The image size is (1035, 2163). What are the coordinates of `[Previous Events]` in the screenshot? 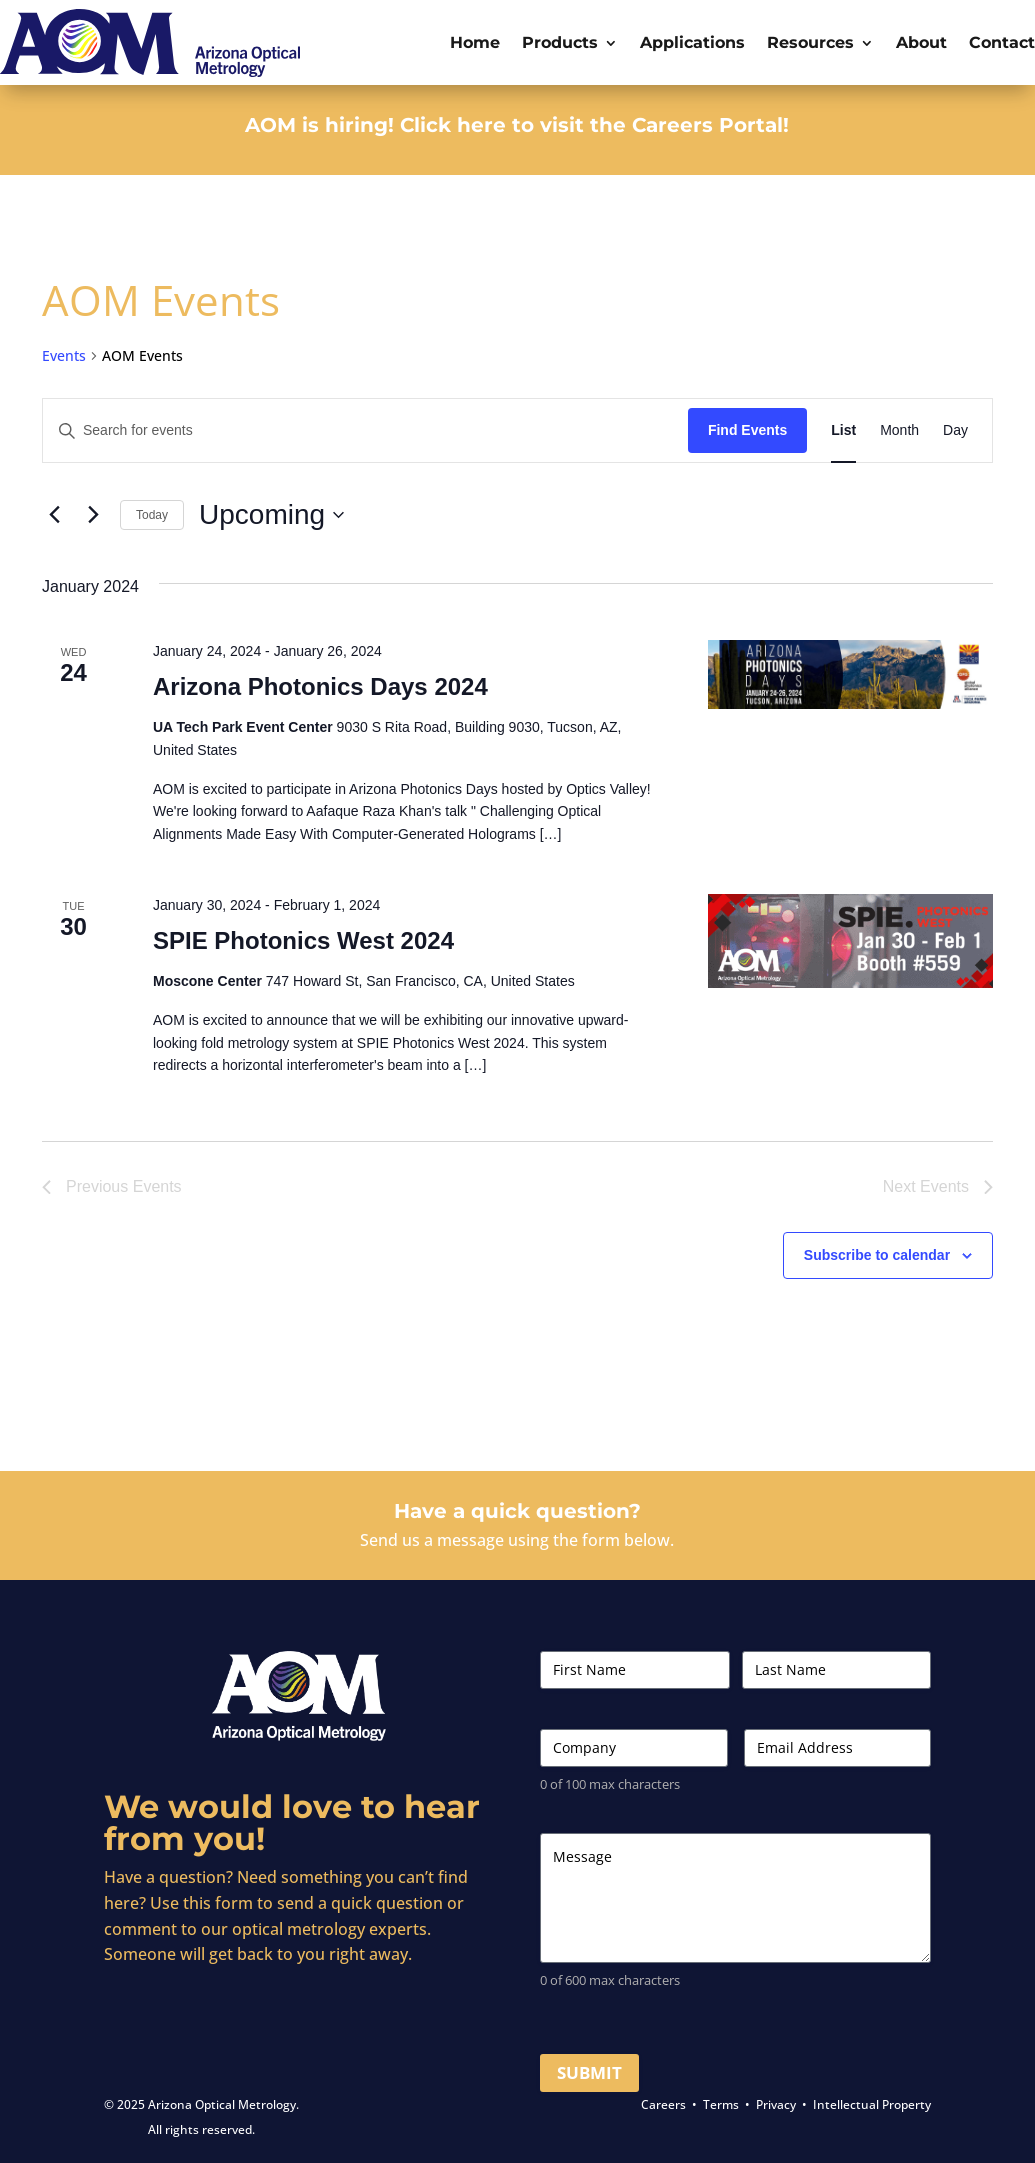 It's located at (54, 515).